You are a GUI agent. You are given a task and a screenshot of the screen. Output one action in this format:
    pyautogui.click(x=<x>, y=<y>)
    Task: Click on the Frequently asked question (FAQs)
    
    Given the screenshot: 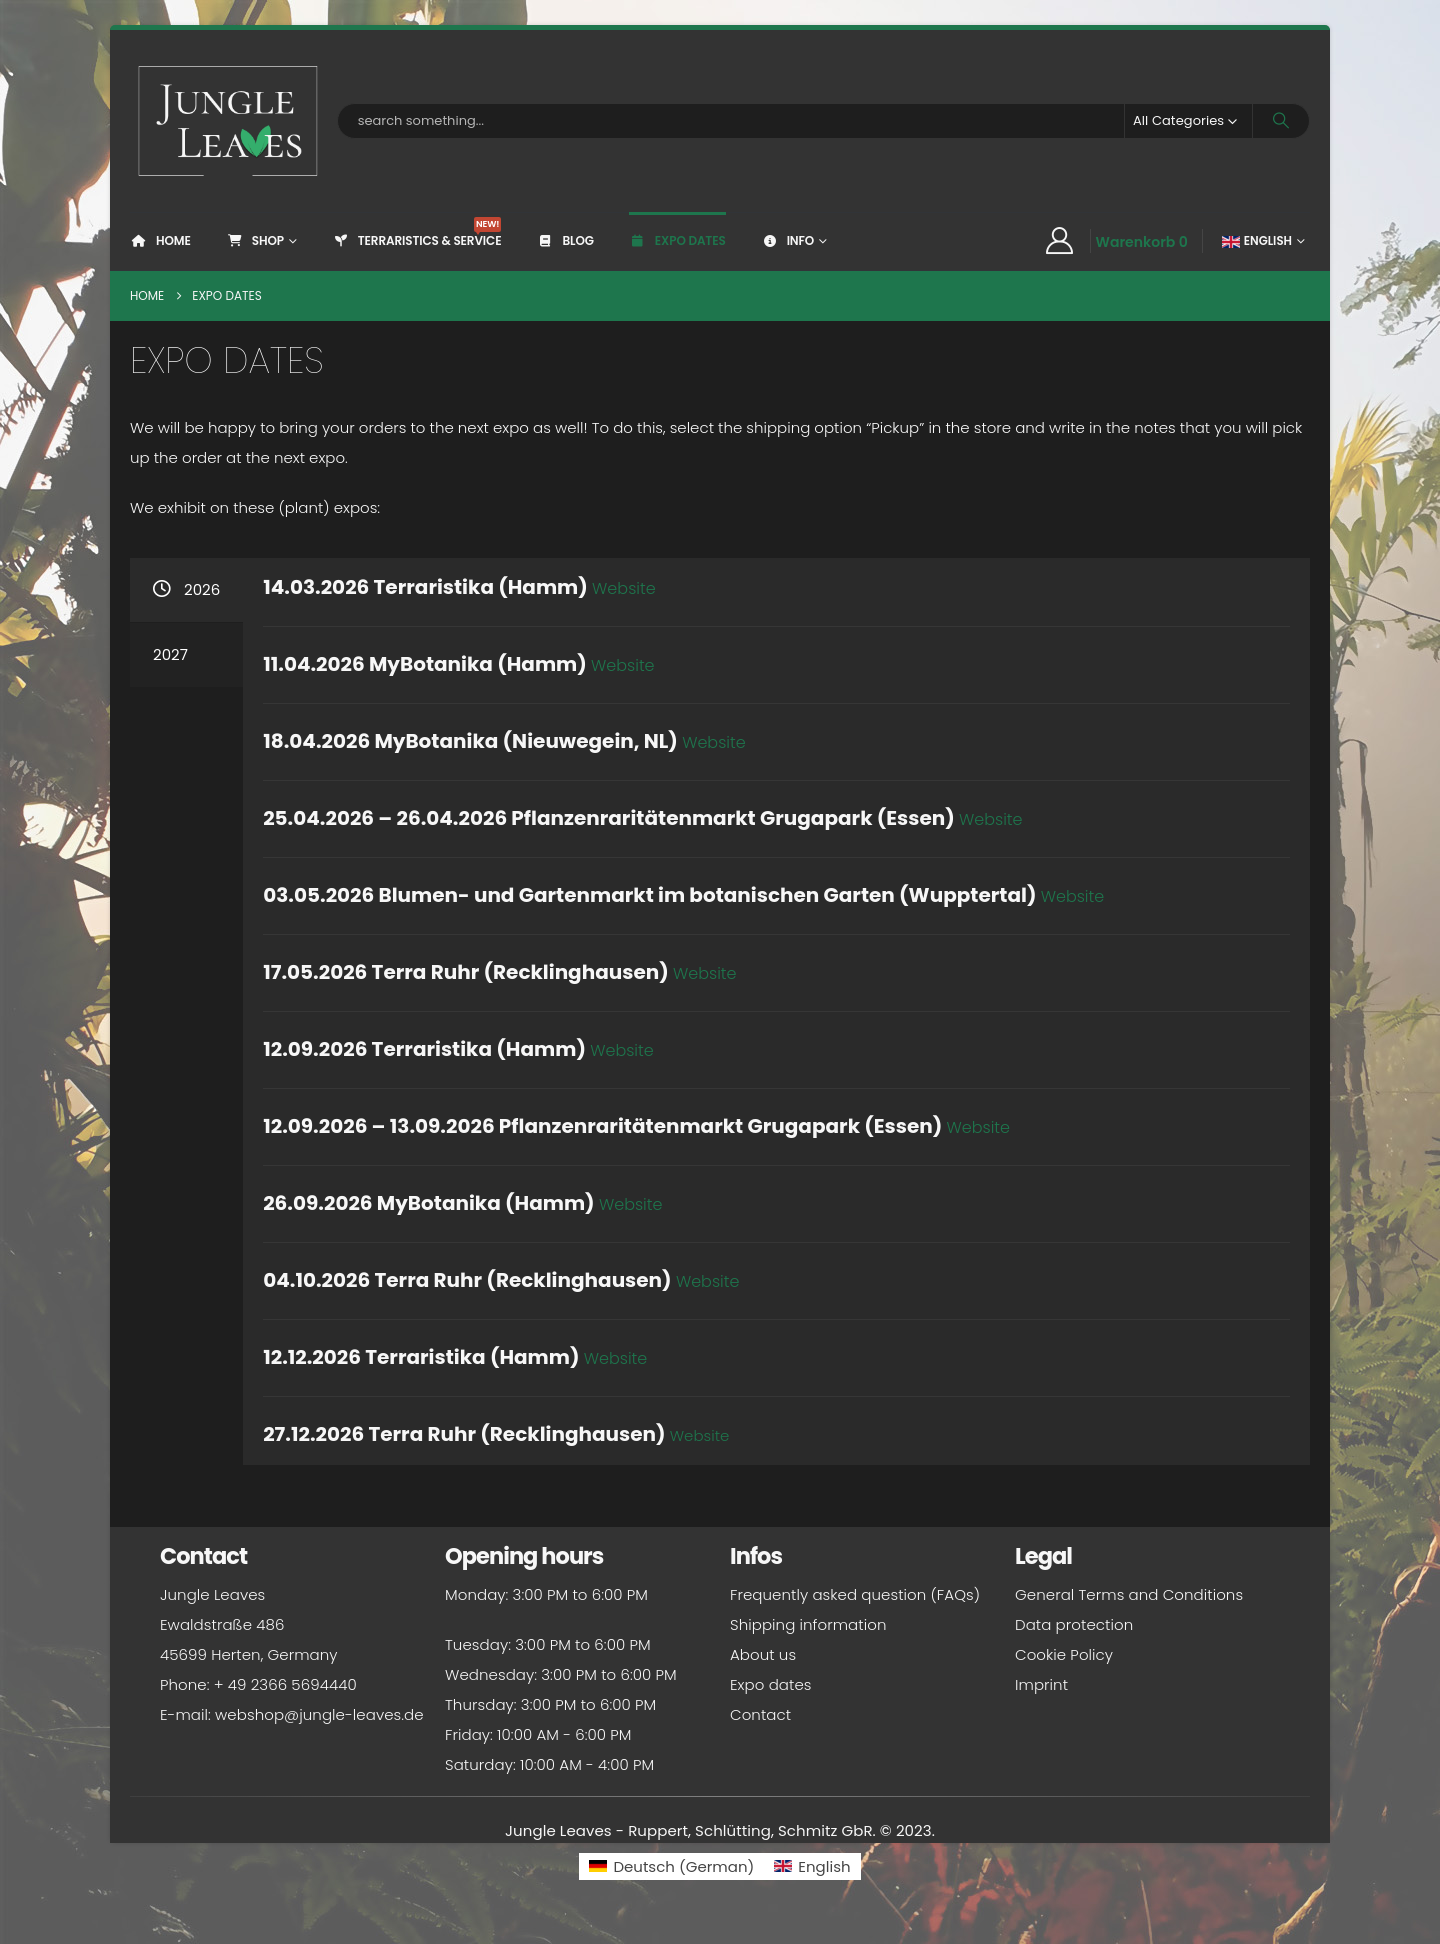 What is the action you would take?
    pyautogui.click(x=855, y=1594)
    